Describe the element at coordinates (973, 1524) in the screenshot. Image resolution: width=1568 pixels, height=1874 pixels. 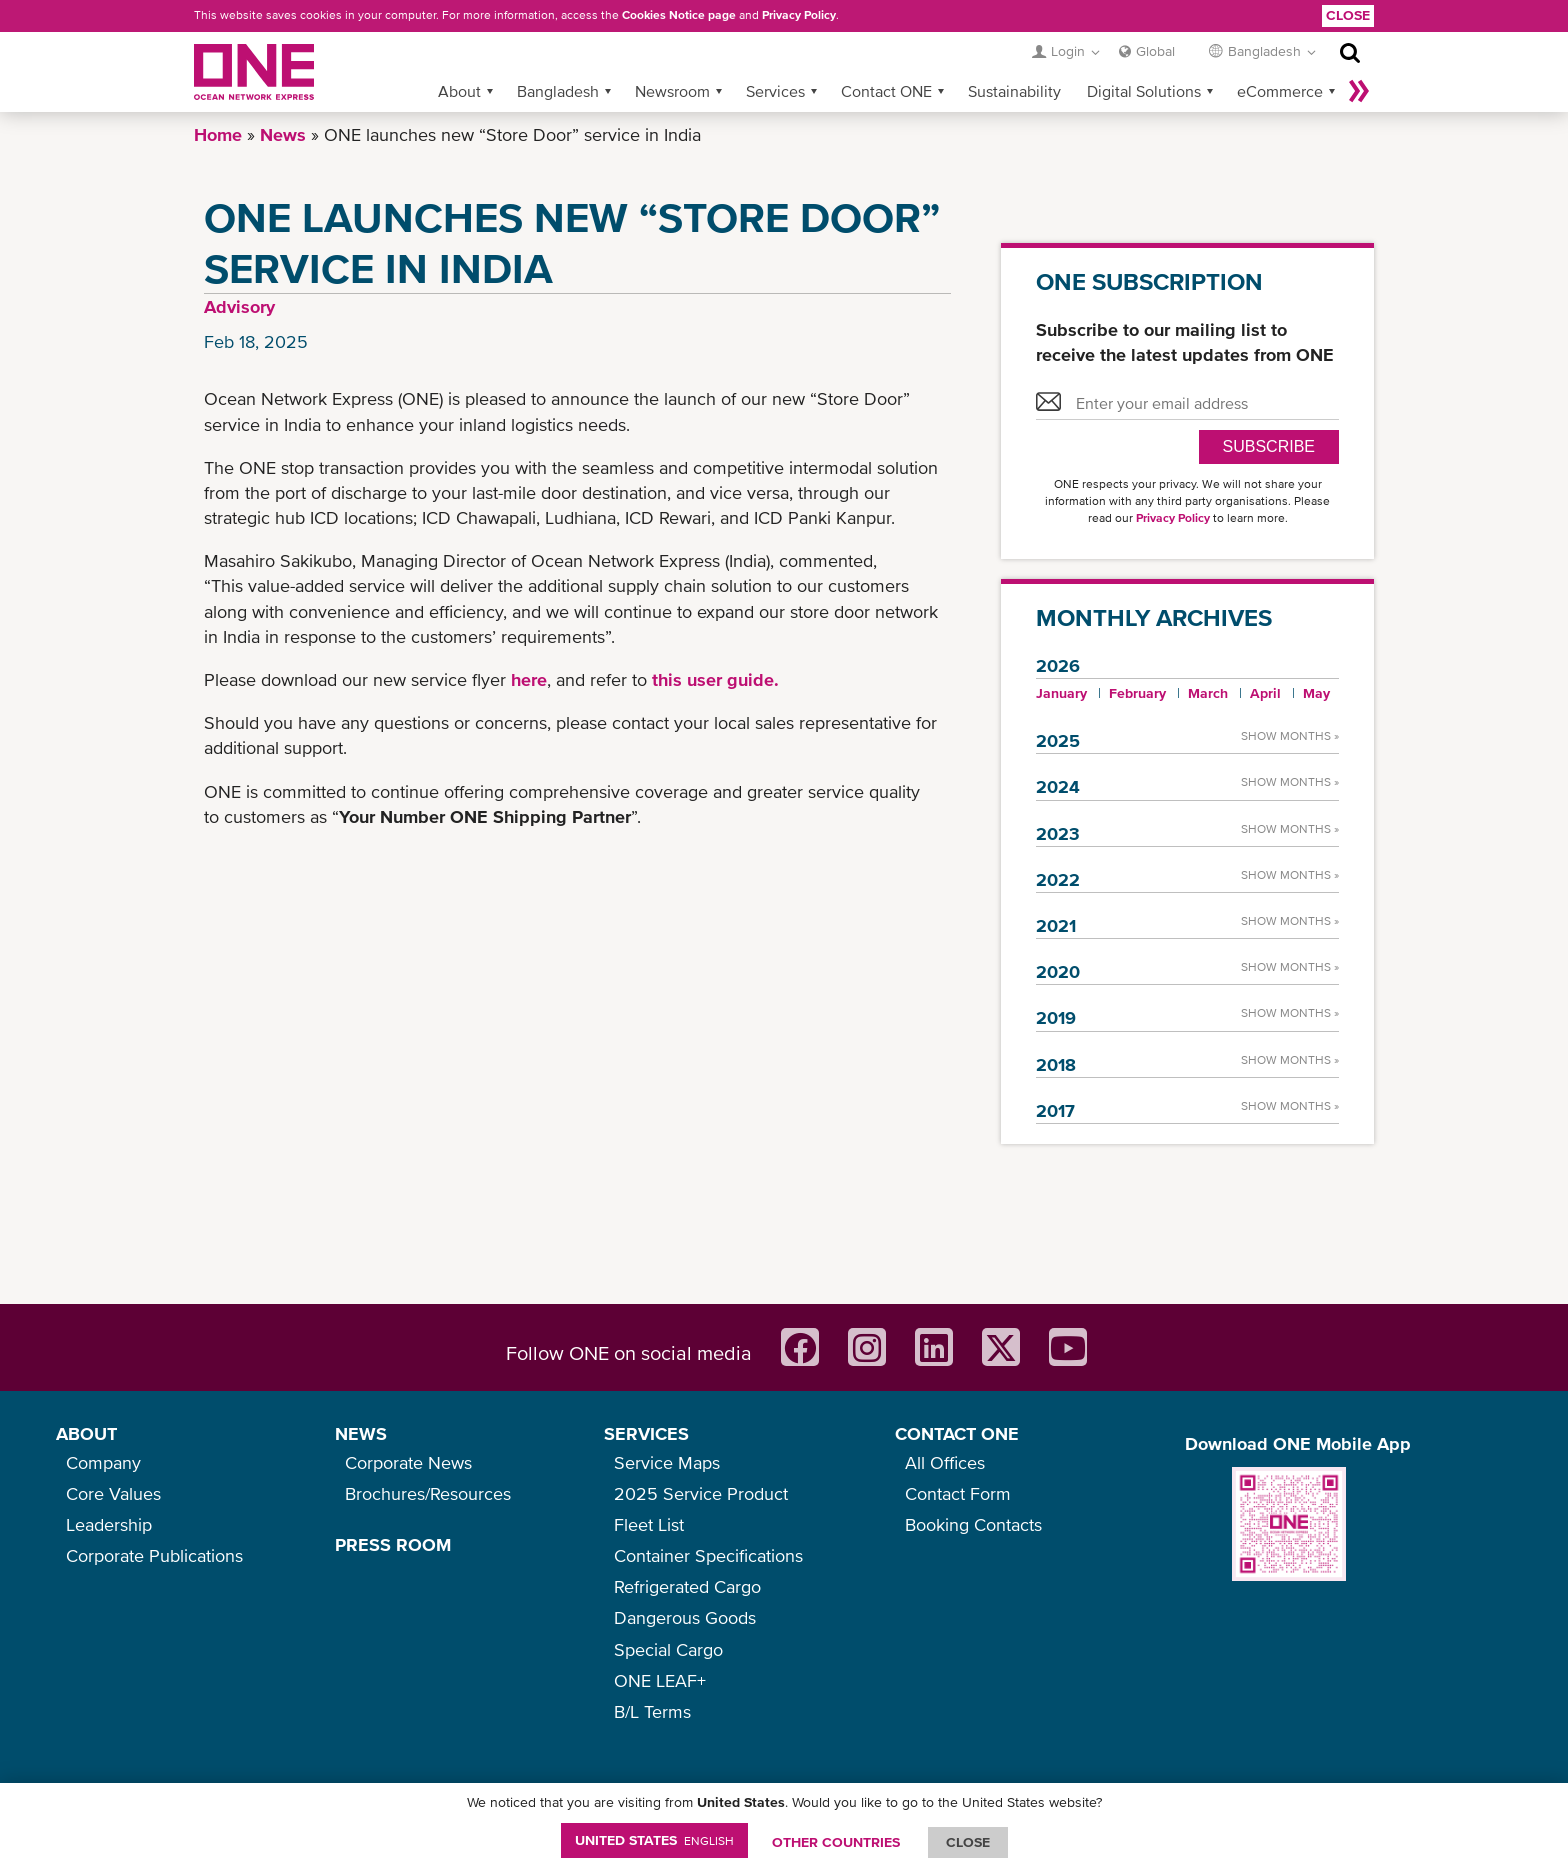
I see `Booking Contacts` at that location.